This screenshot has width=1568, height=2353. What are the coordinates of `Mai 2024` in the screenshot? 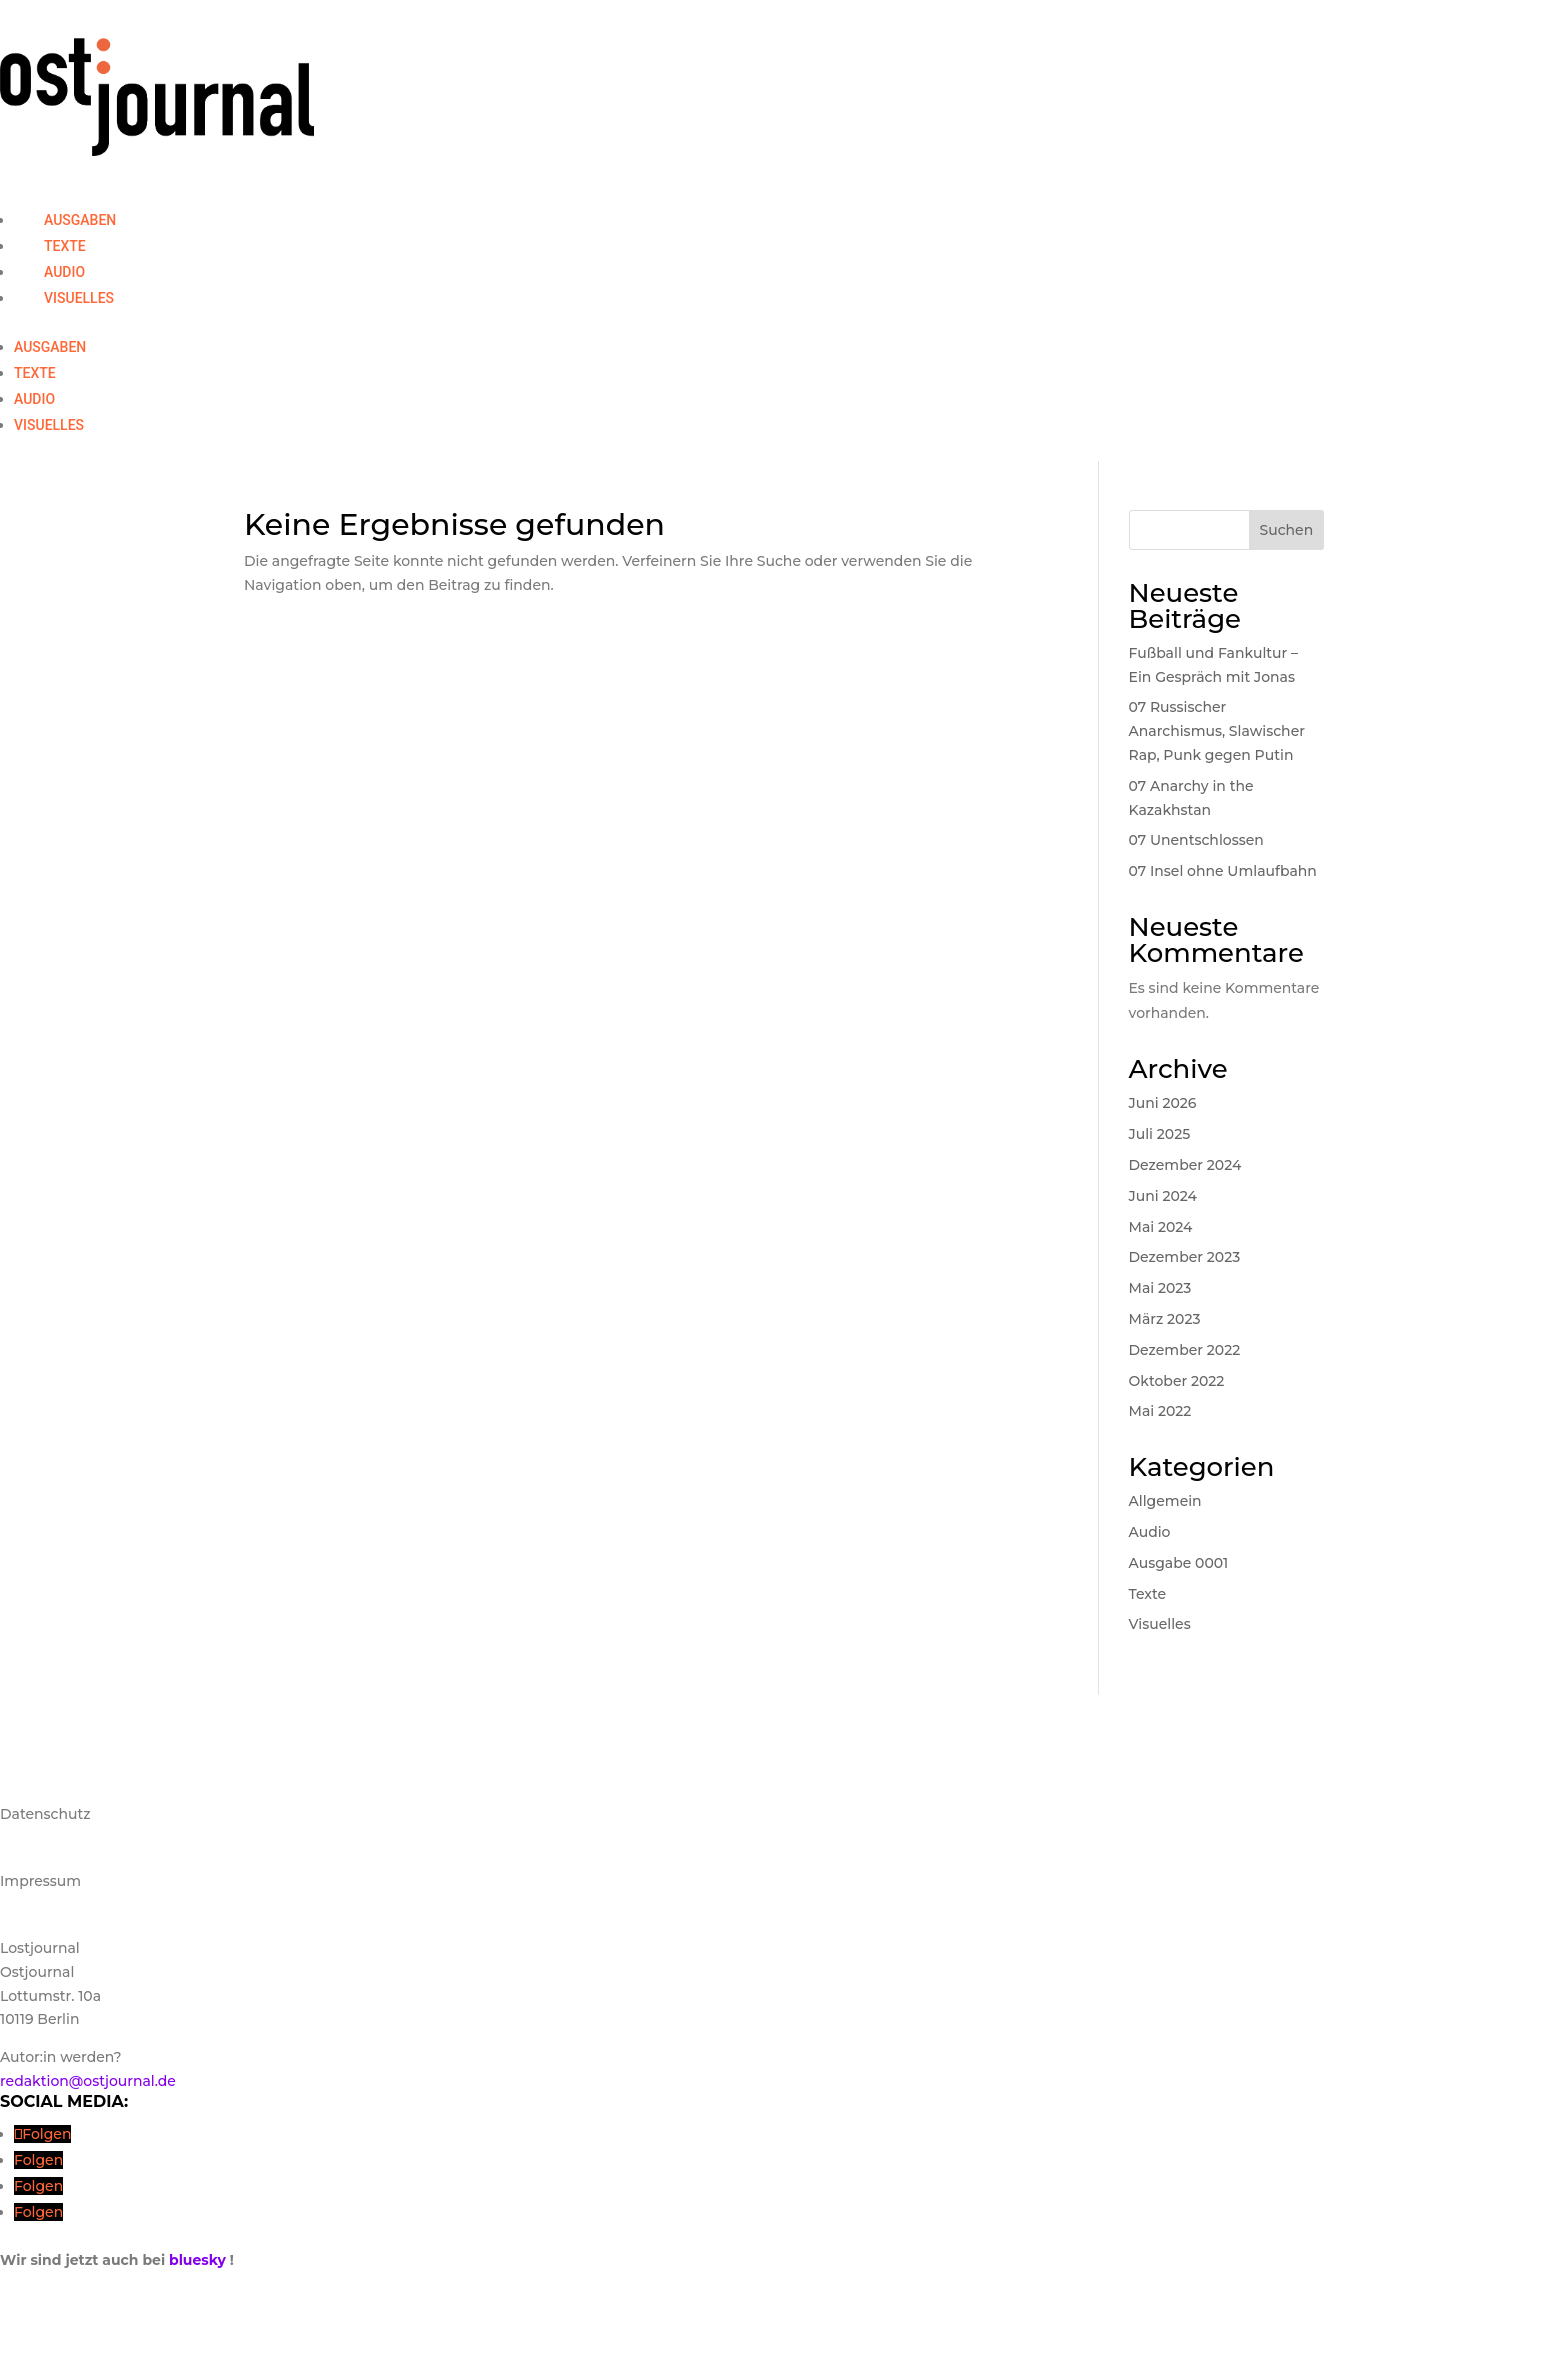 It's located at (1161, 1227).